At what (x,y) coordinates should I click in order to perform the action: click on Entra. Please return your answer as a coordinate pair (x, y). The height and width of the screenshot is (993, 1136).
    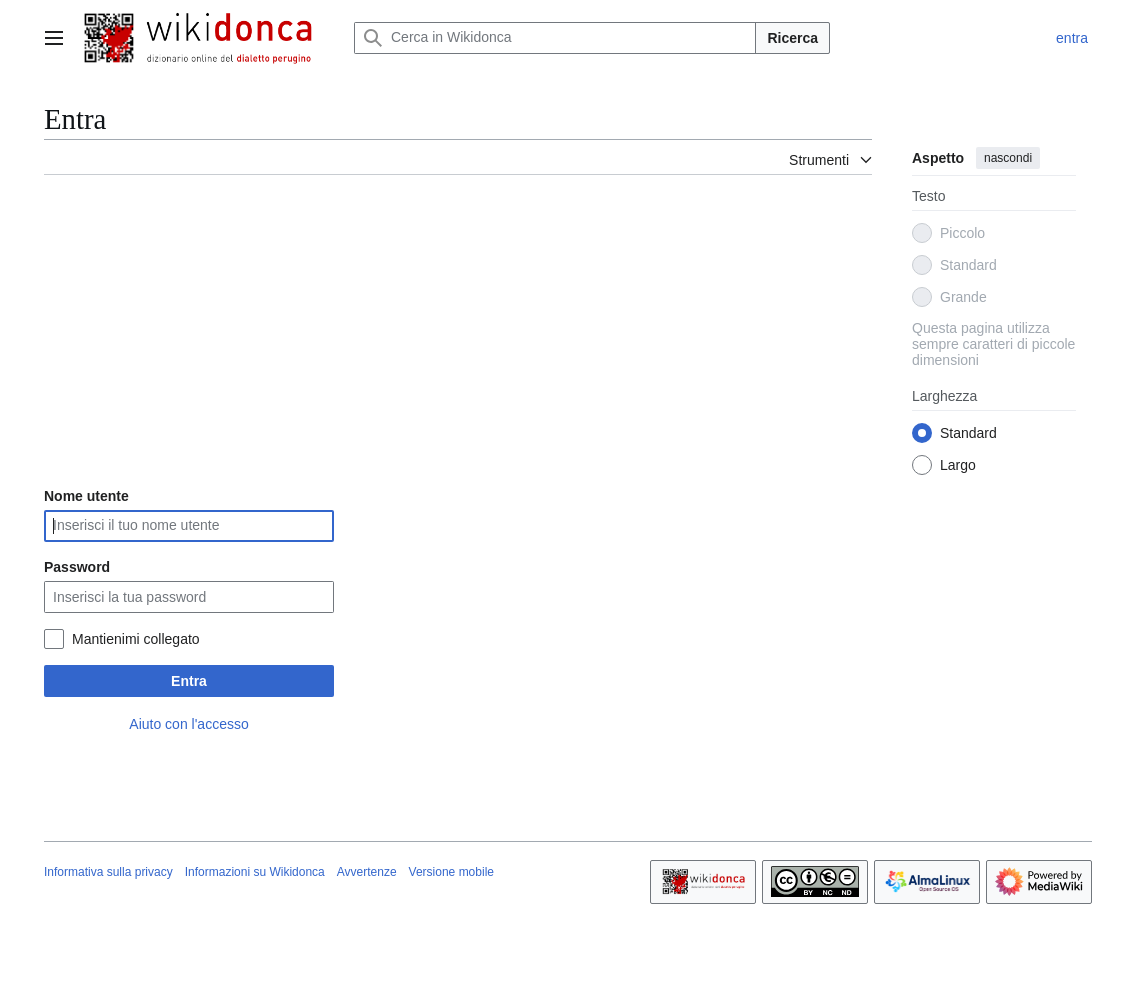
    Looking at the image, I should click on (189, 681).